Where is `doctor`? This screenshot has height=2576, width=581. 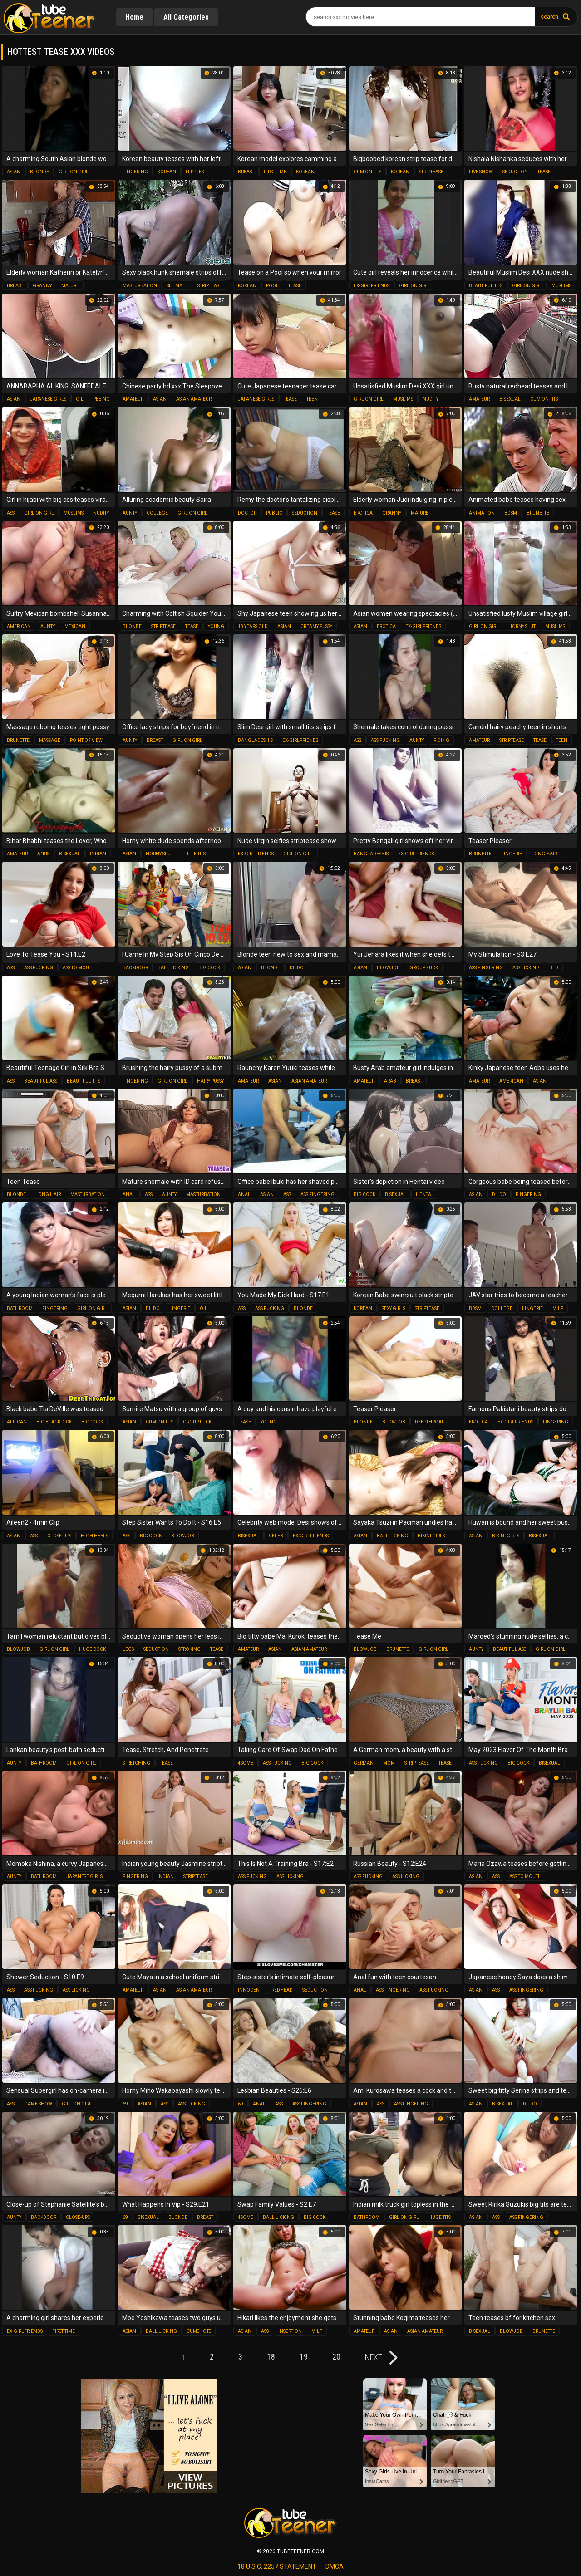
doctor is located at coordinates (247, 512).